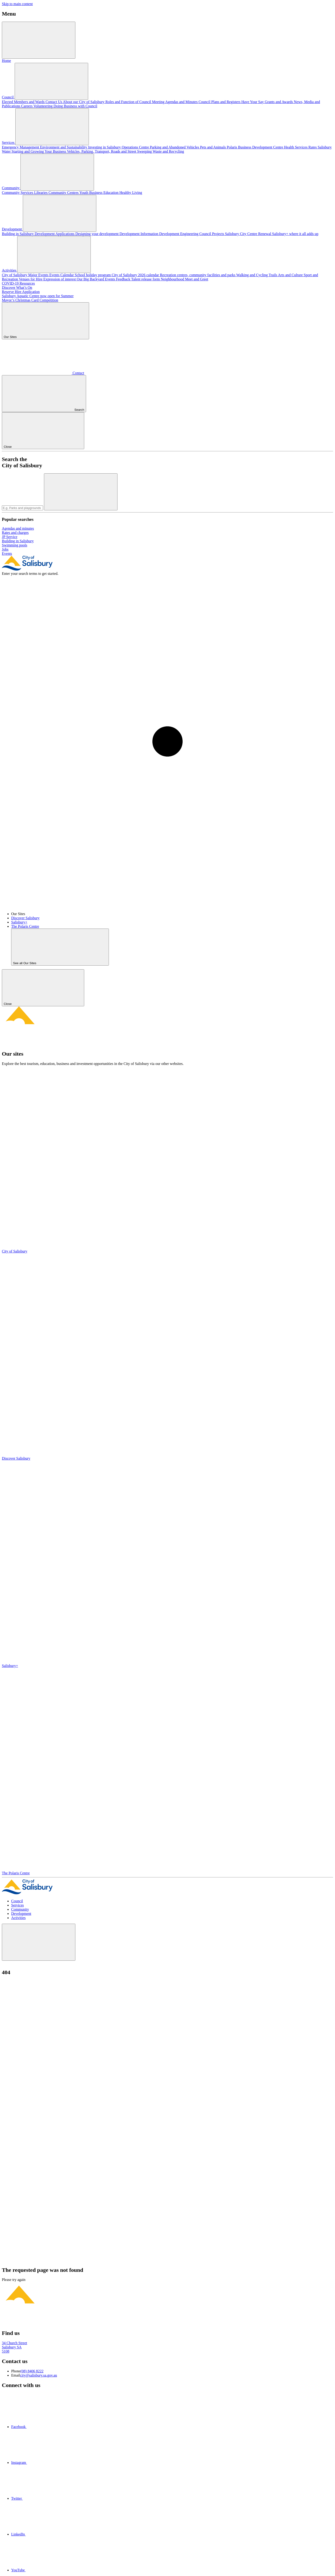 This screenshot has width=335, height=2576. Describe the element at coordinates (11, 188) in the screenshot. I see `Community` at that location.